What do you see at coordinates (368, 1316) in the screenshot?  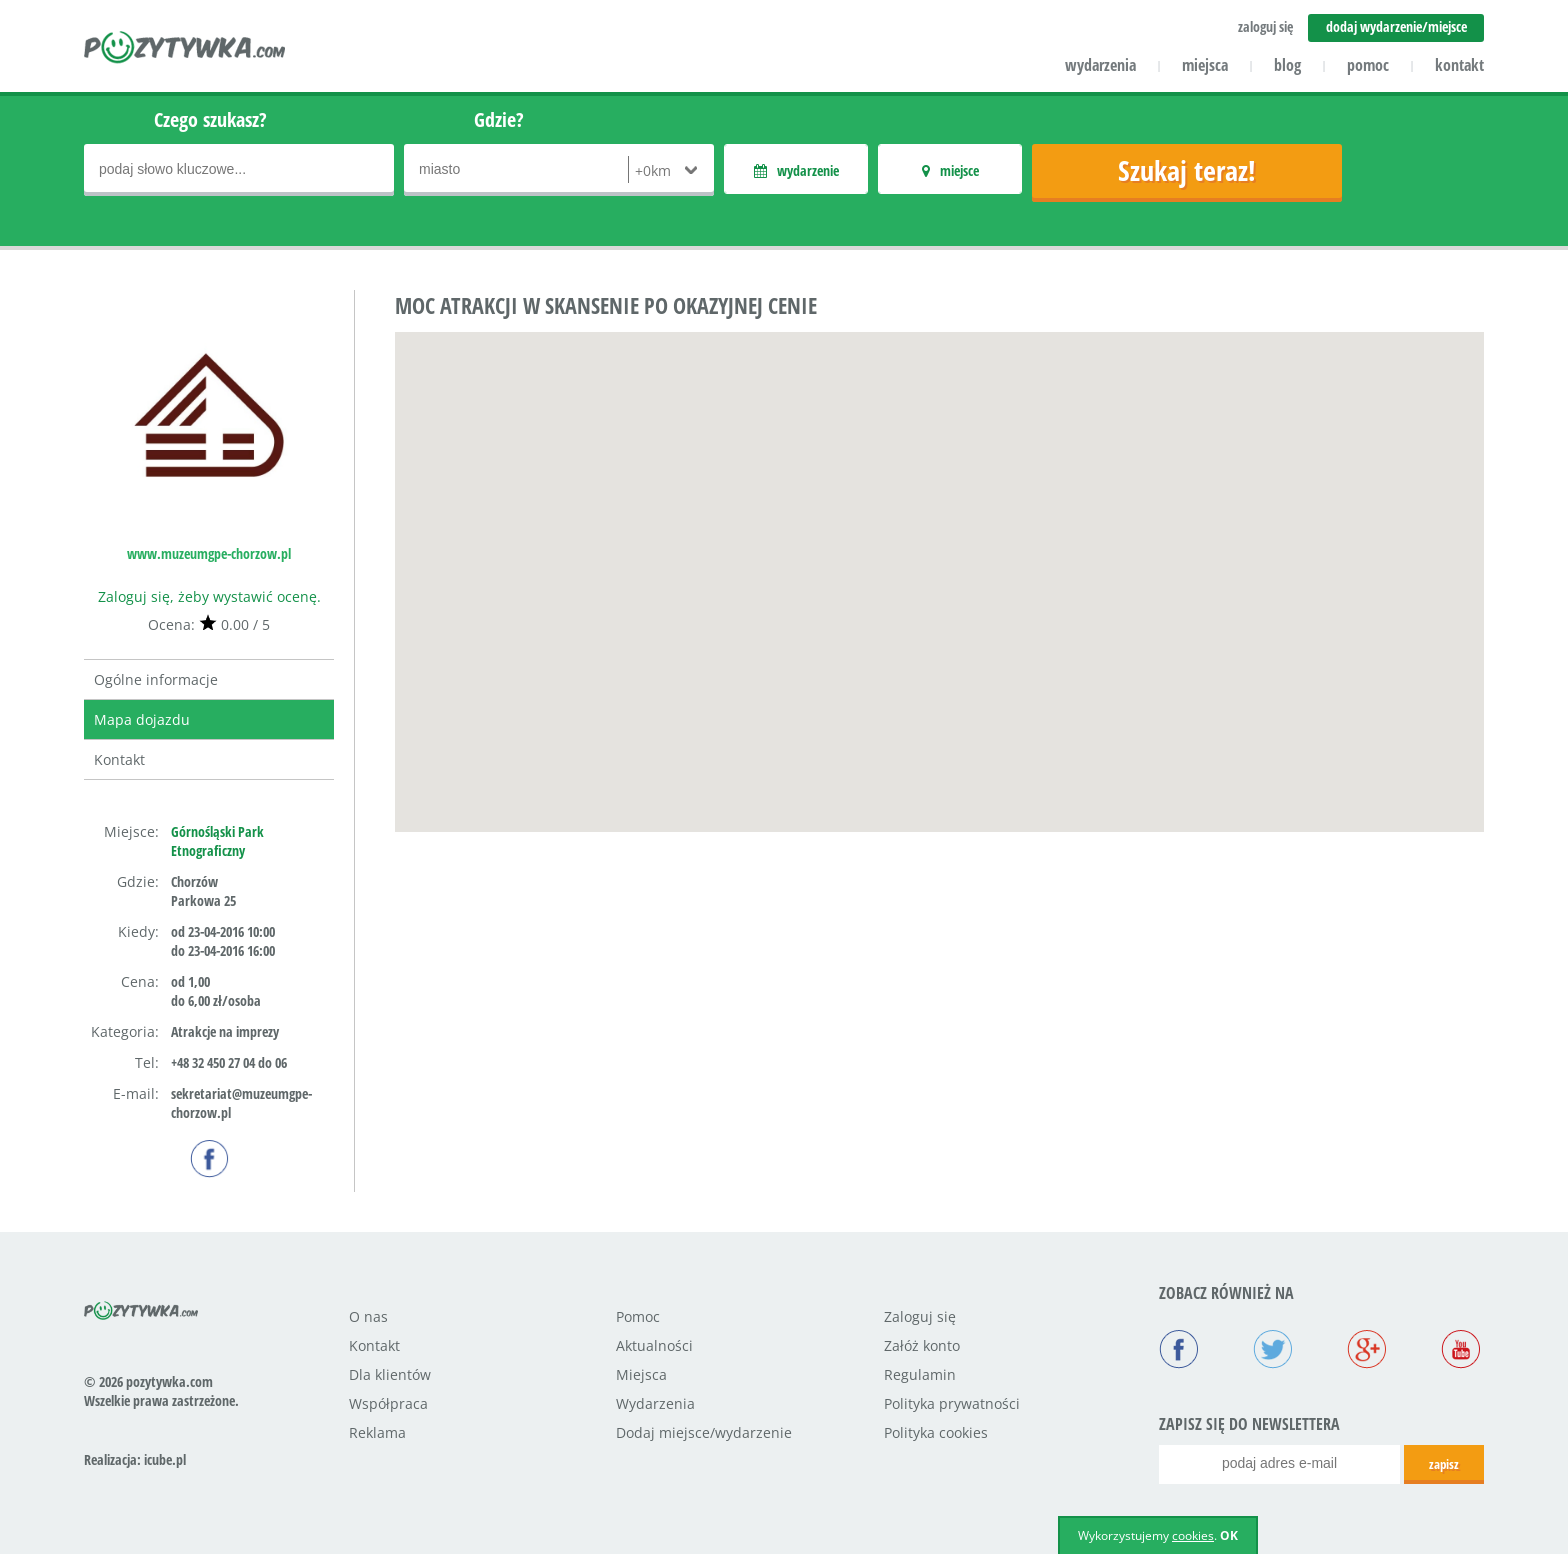 I see `O nas` at bounding box center [368, 1316].